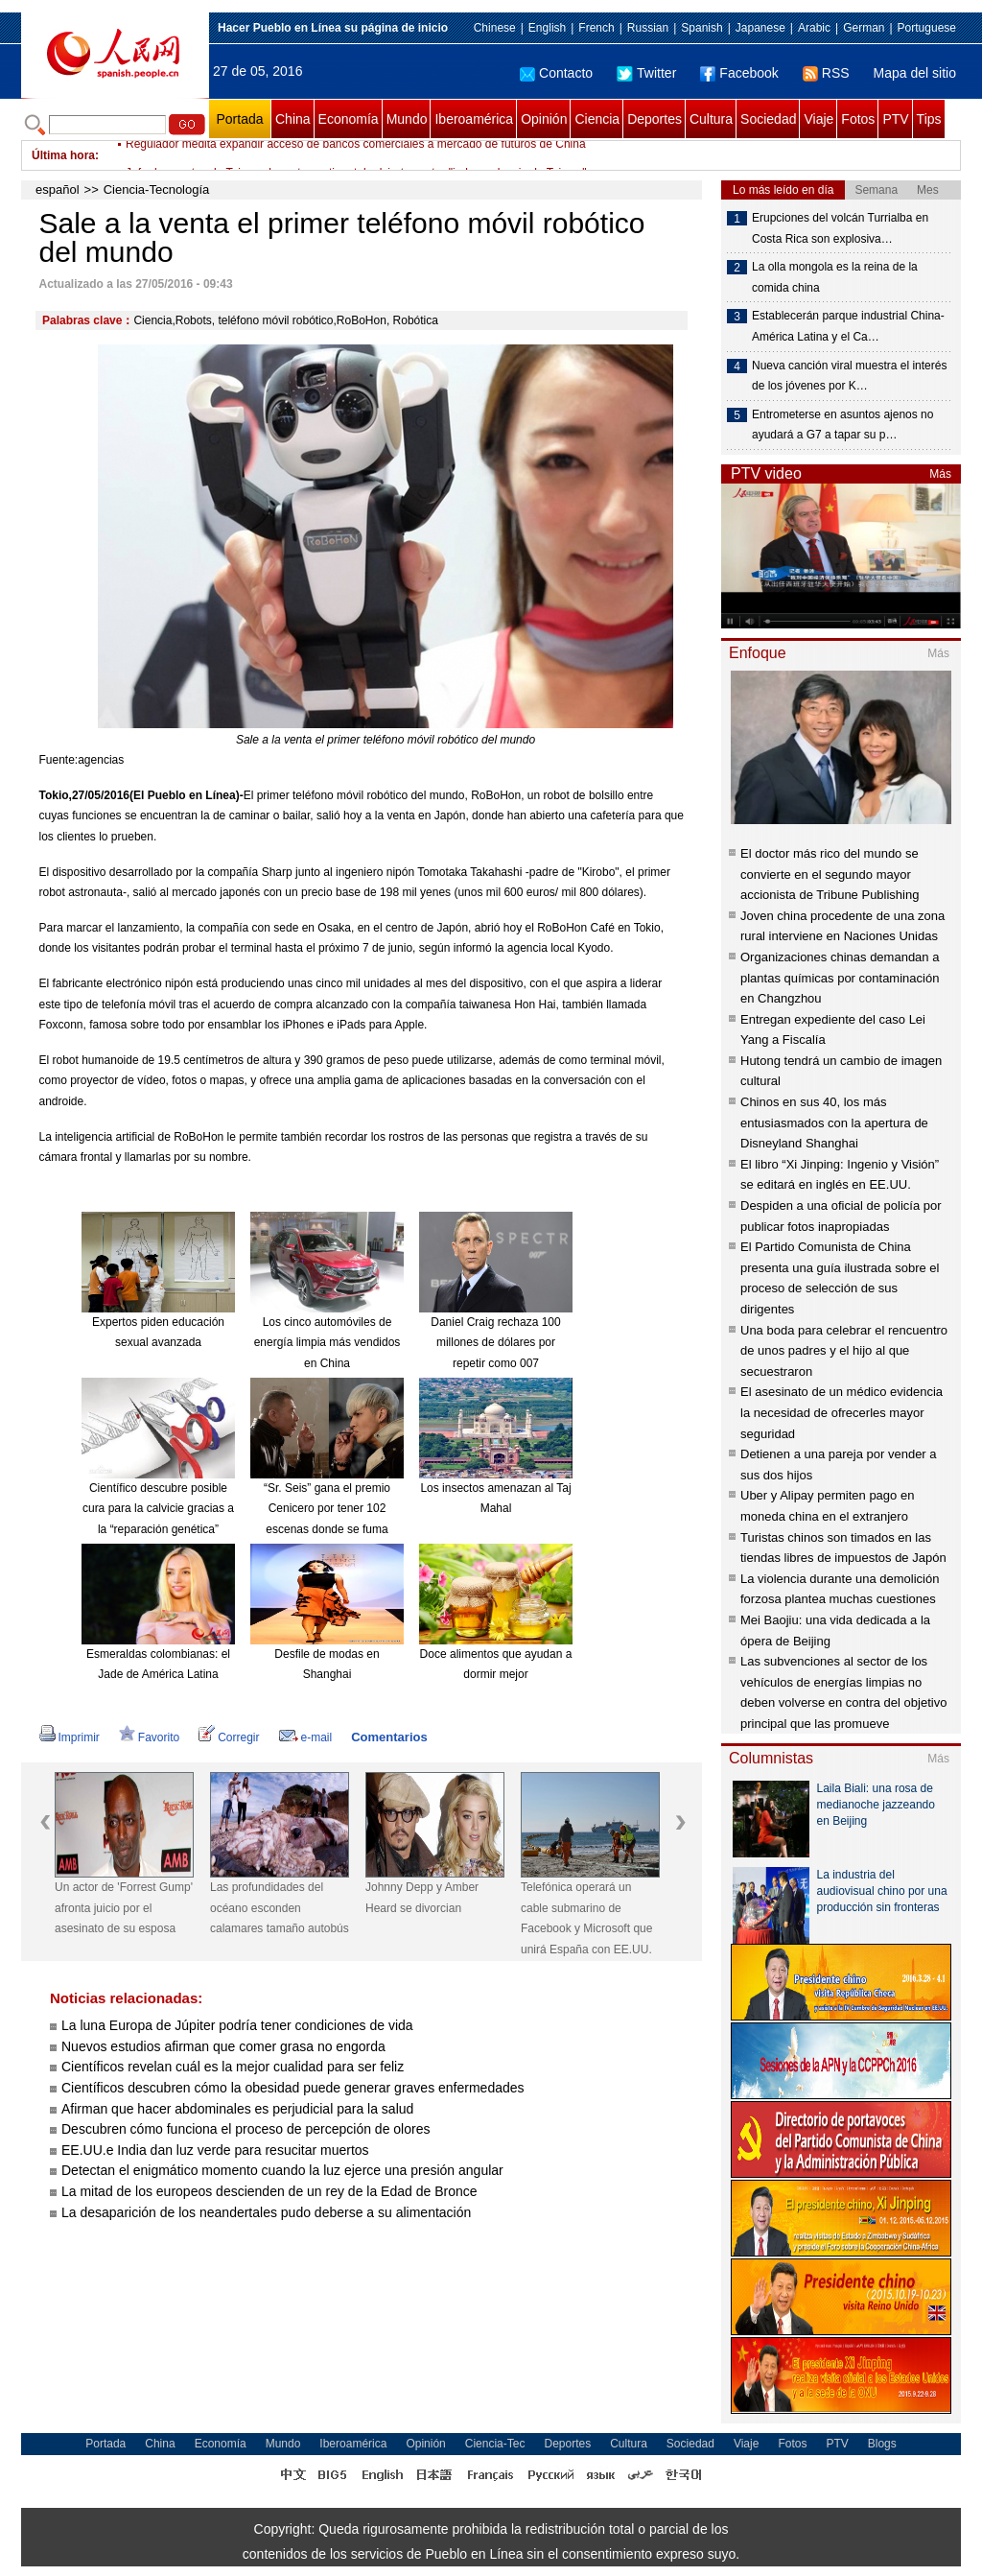 The image size is (982, 2576). I want to click on Imprimir, so click(69, 1737).